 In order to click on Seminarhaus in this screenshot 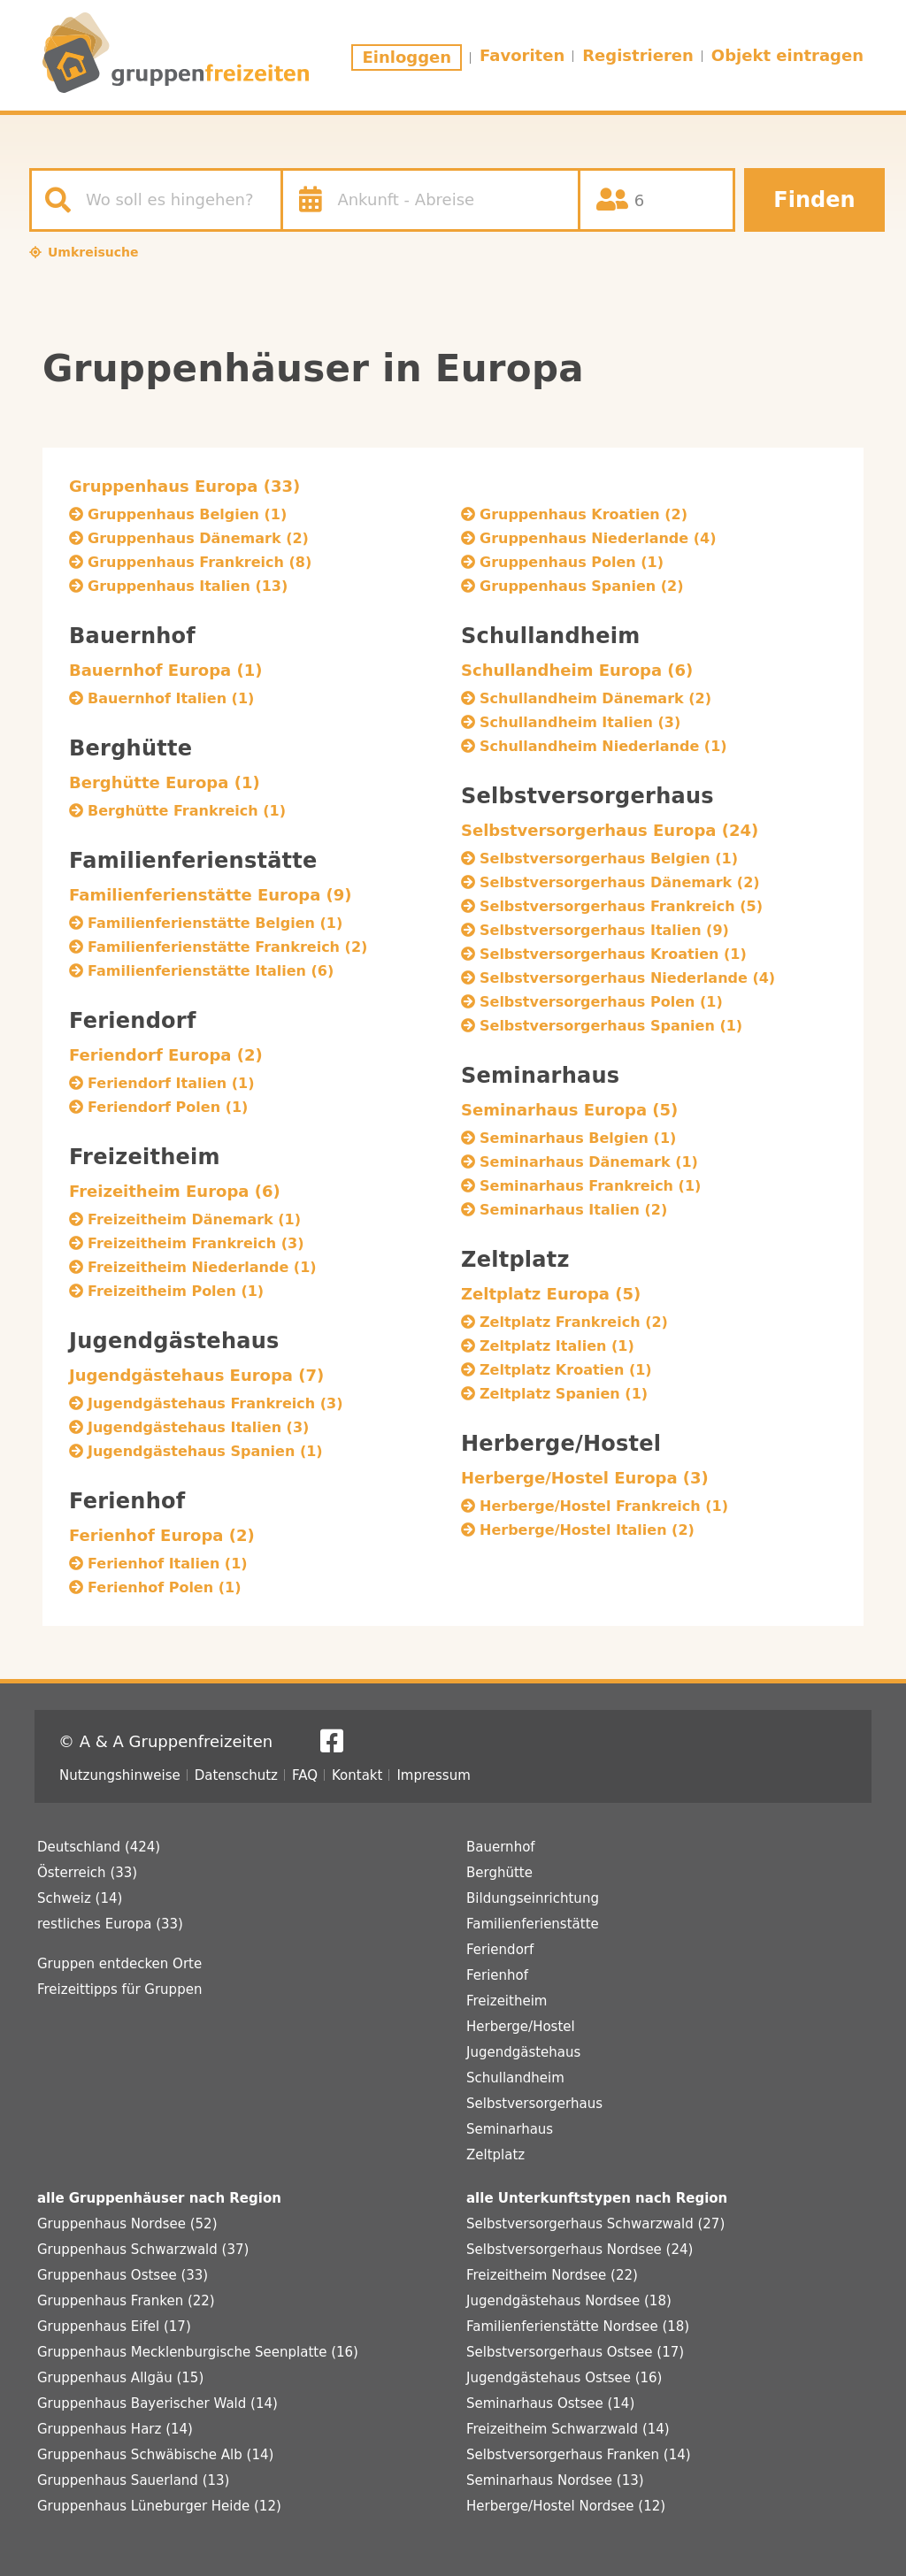, I will do `click(509, 2129)`.